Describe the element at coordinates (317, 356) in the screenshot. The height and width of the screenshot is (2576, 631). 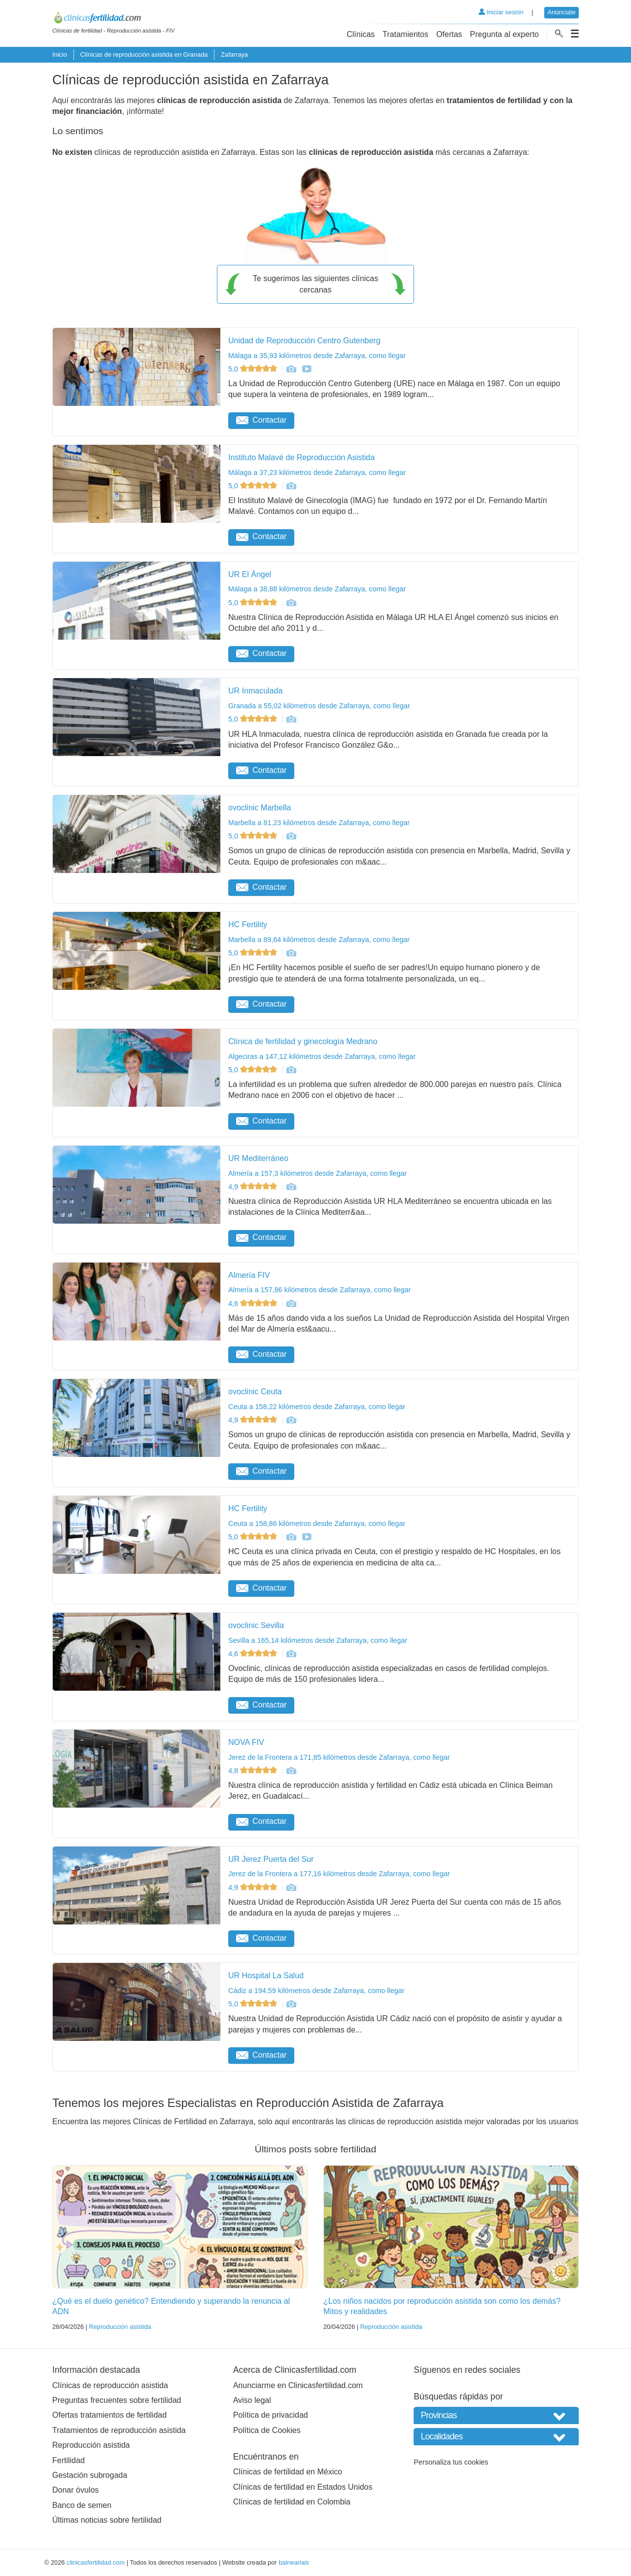
I see `Málaga a 35,93 kilómetros desde Zafarraya, como llegar` at that location.